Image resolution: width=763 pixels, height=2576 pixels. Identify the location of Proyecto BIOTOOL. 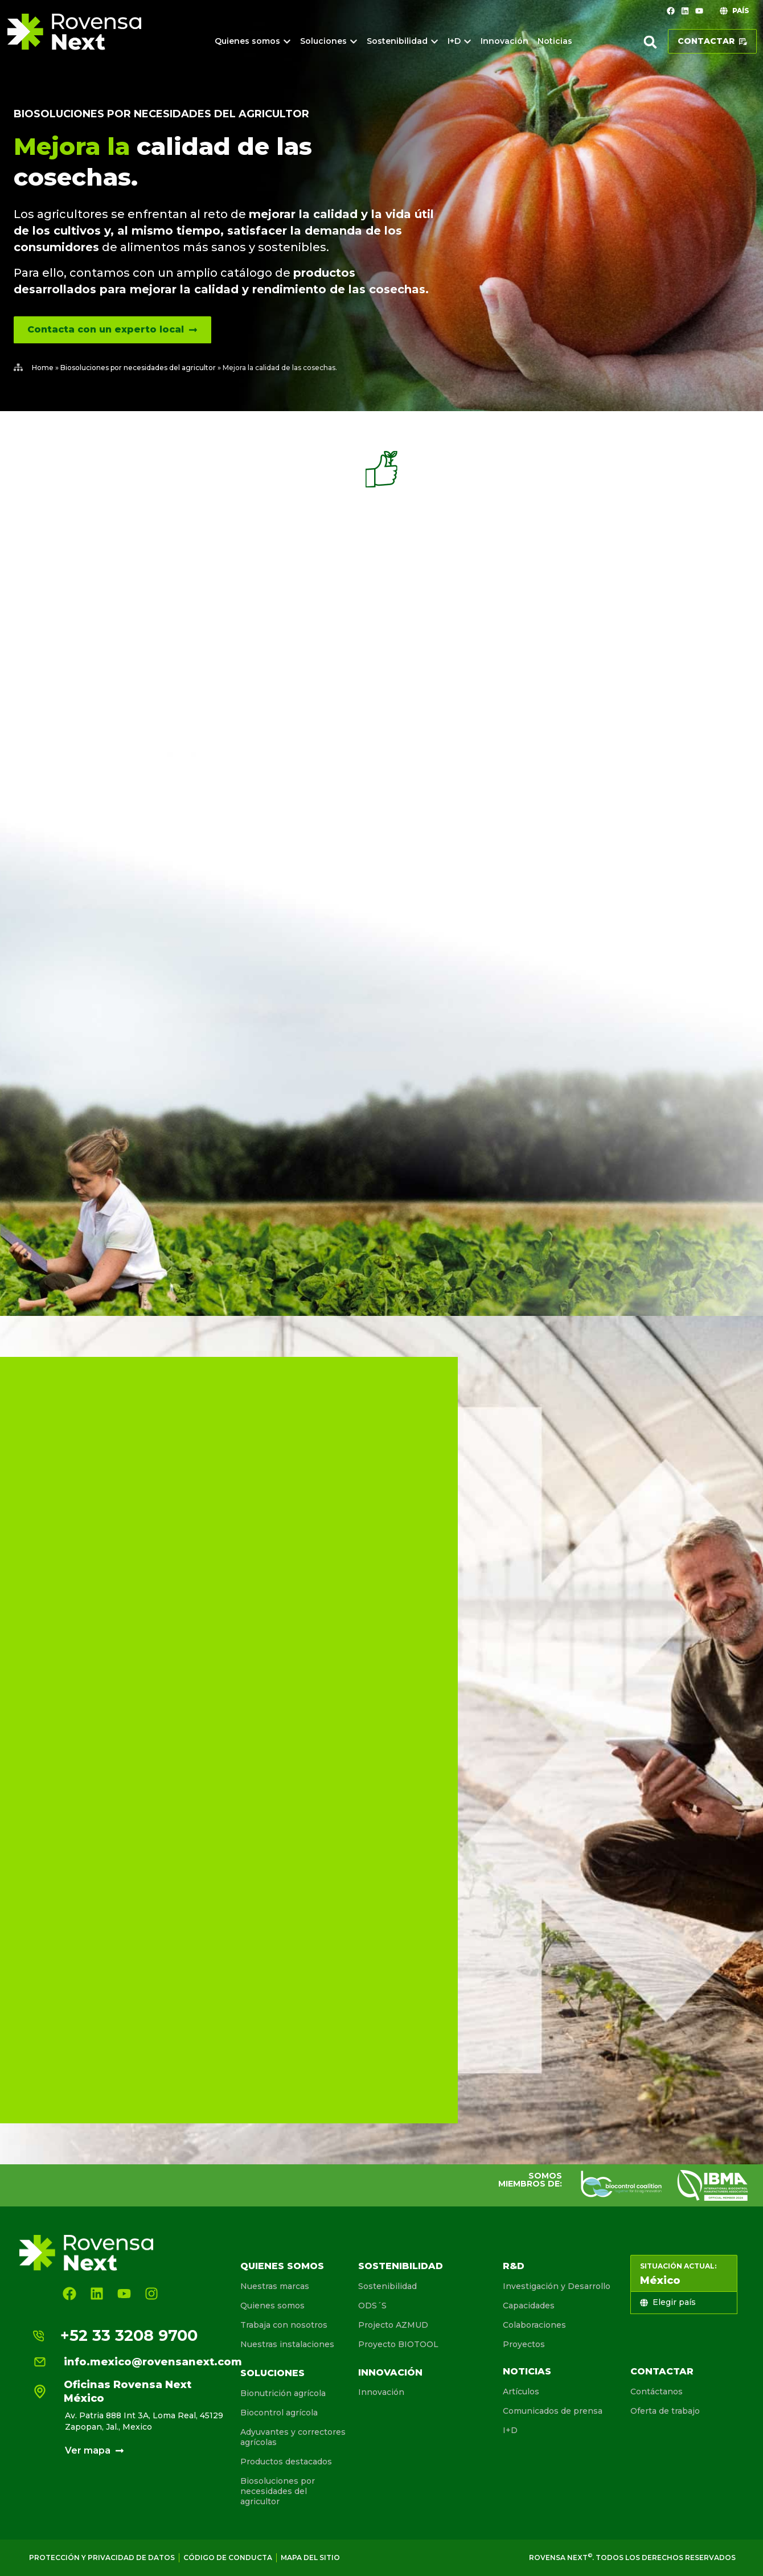
(398, 2344).